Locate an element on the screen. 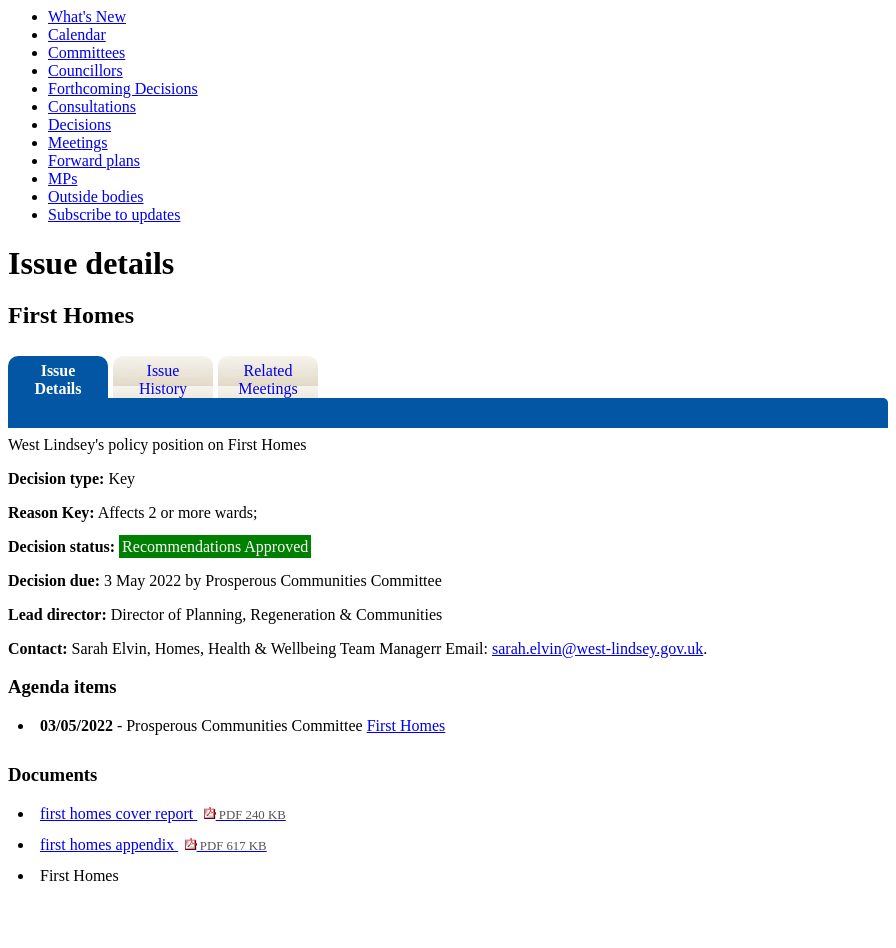 The image size is (896, 948). Issue Details is located at coordinates (57, 379).